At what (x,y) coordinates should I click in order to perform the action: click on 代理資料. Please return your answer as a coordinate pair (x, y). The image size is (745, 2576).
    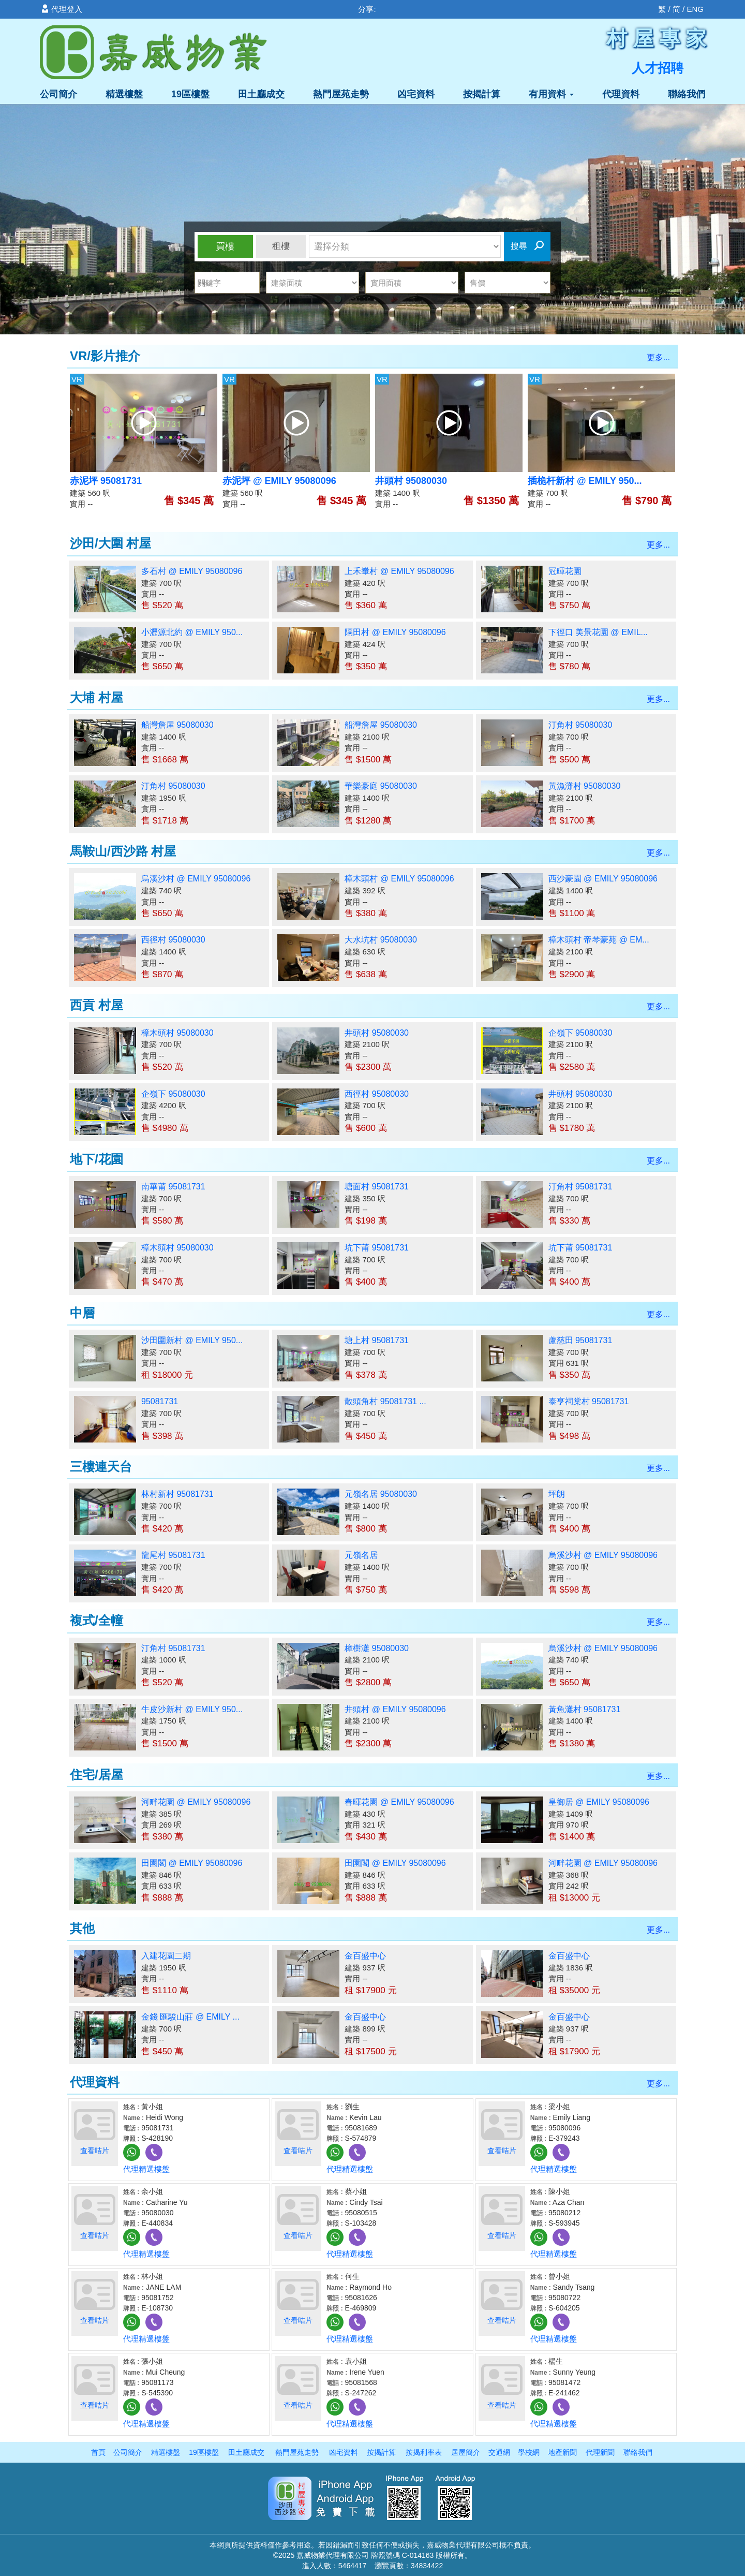
    Looking at the image, I should click on (620, 94).